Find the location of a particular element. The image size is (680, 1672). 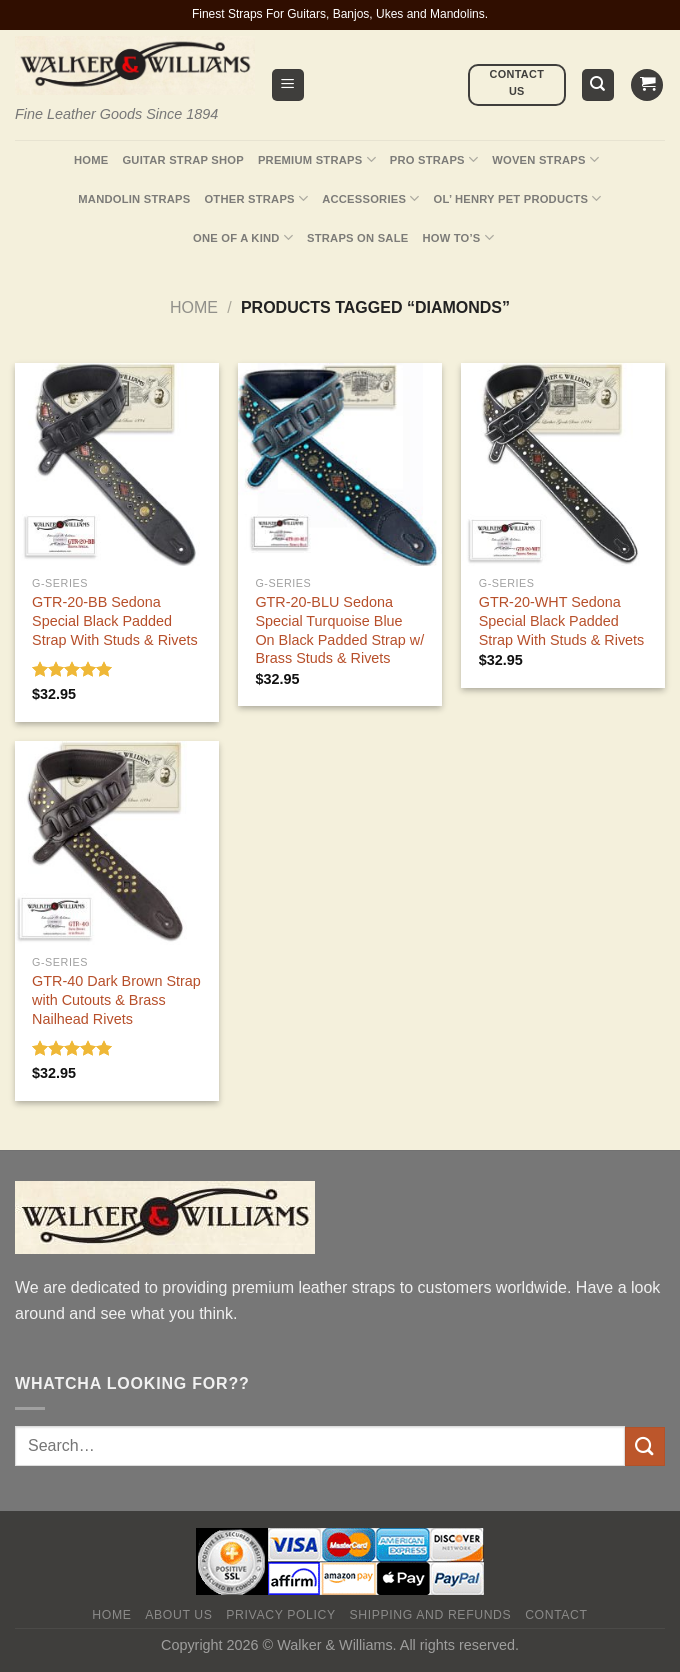

Straps On Sale is located at coordinates (357, 238).